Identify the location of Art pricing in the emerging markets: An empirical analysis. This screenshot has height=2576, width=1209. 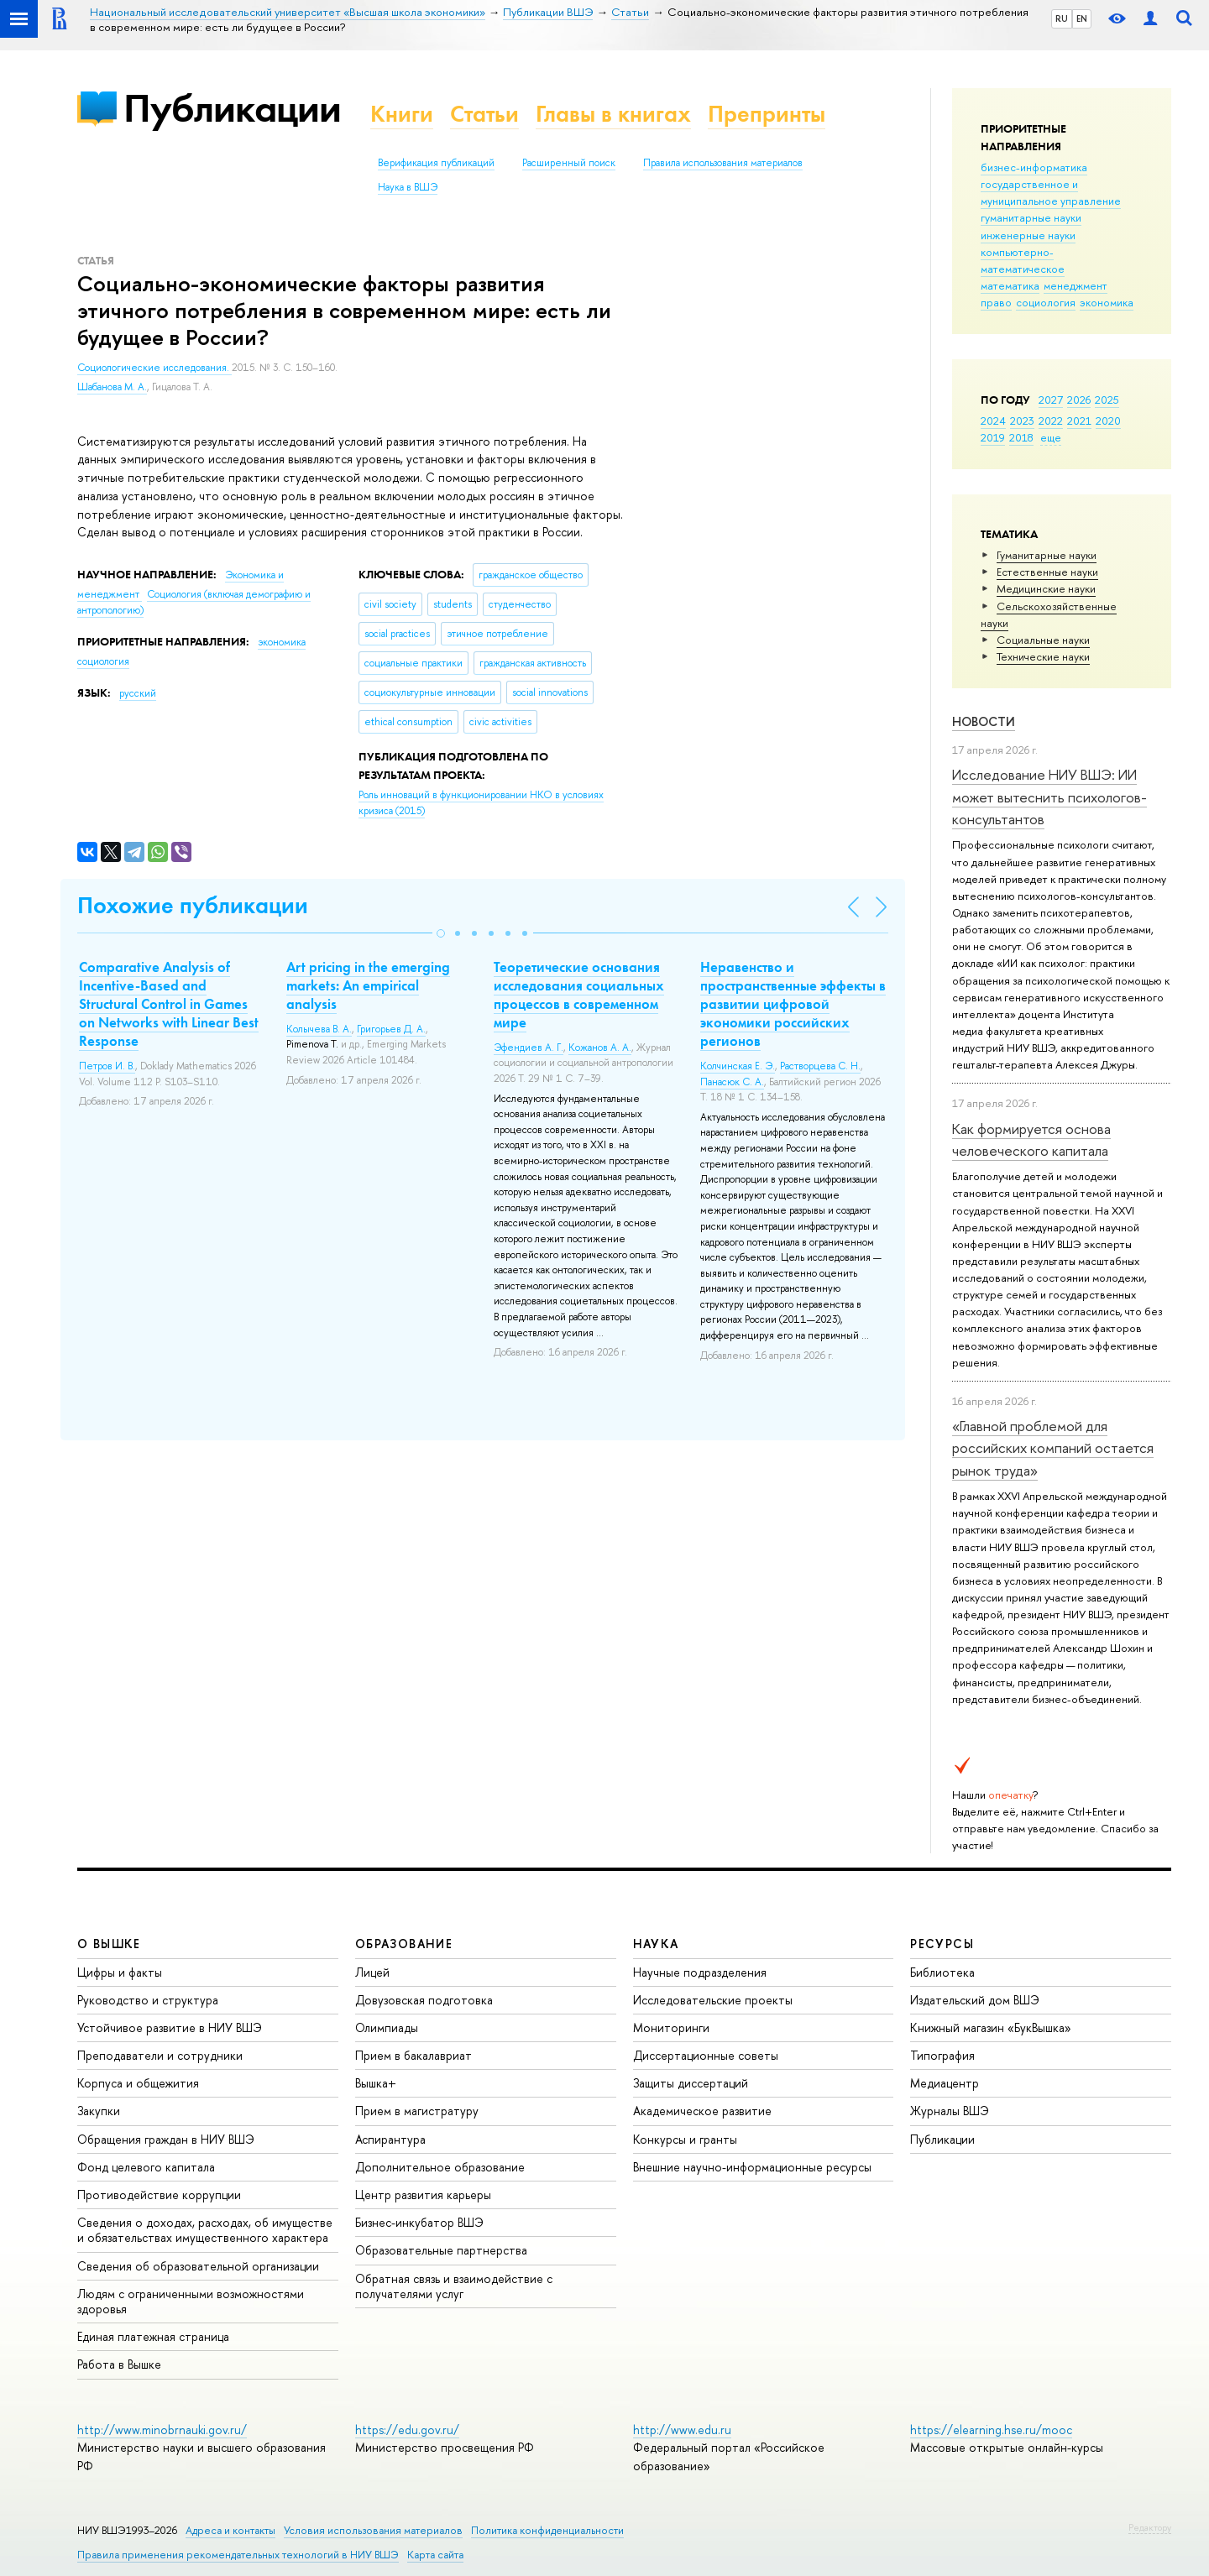
(368, 985).